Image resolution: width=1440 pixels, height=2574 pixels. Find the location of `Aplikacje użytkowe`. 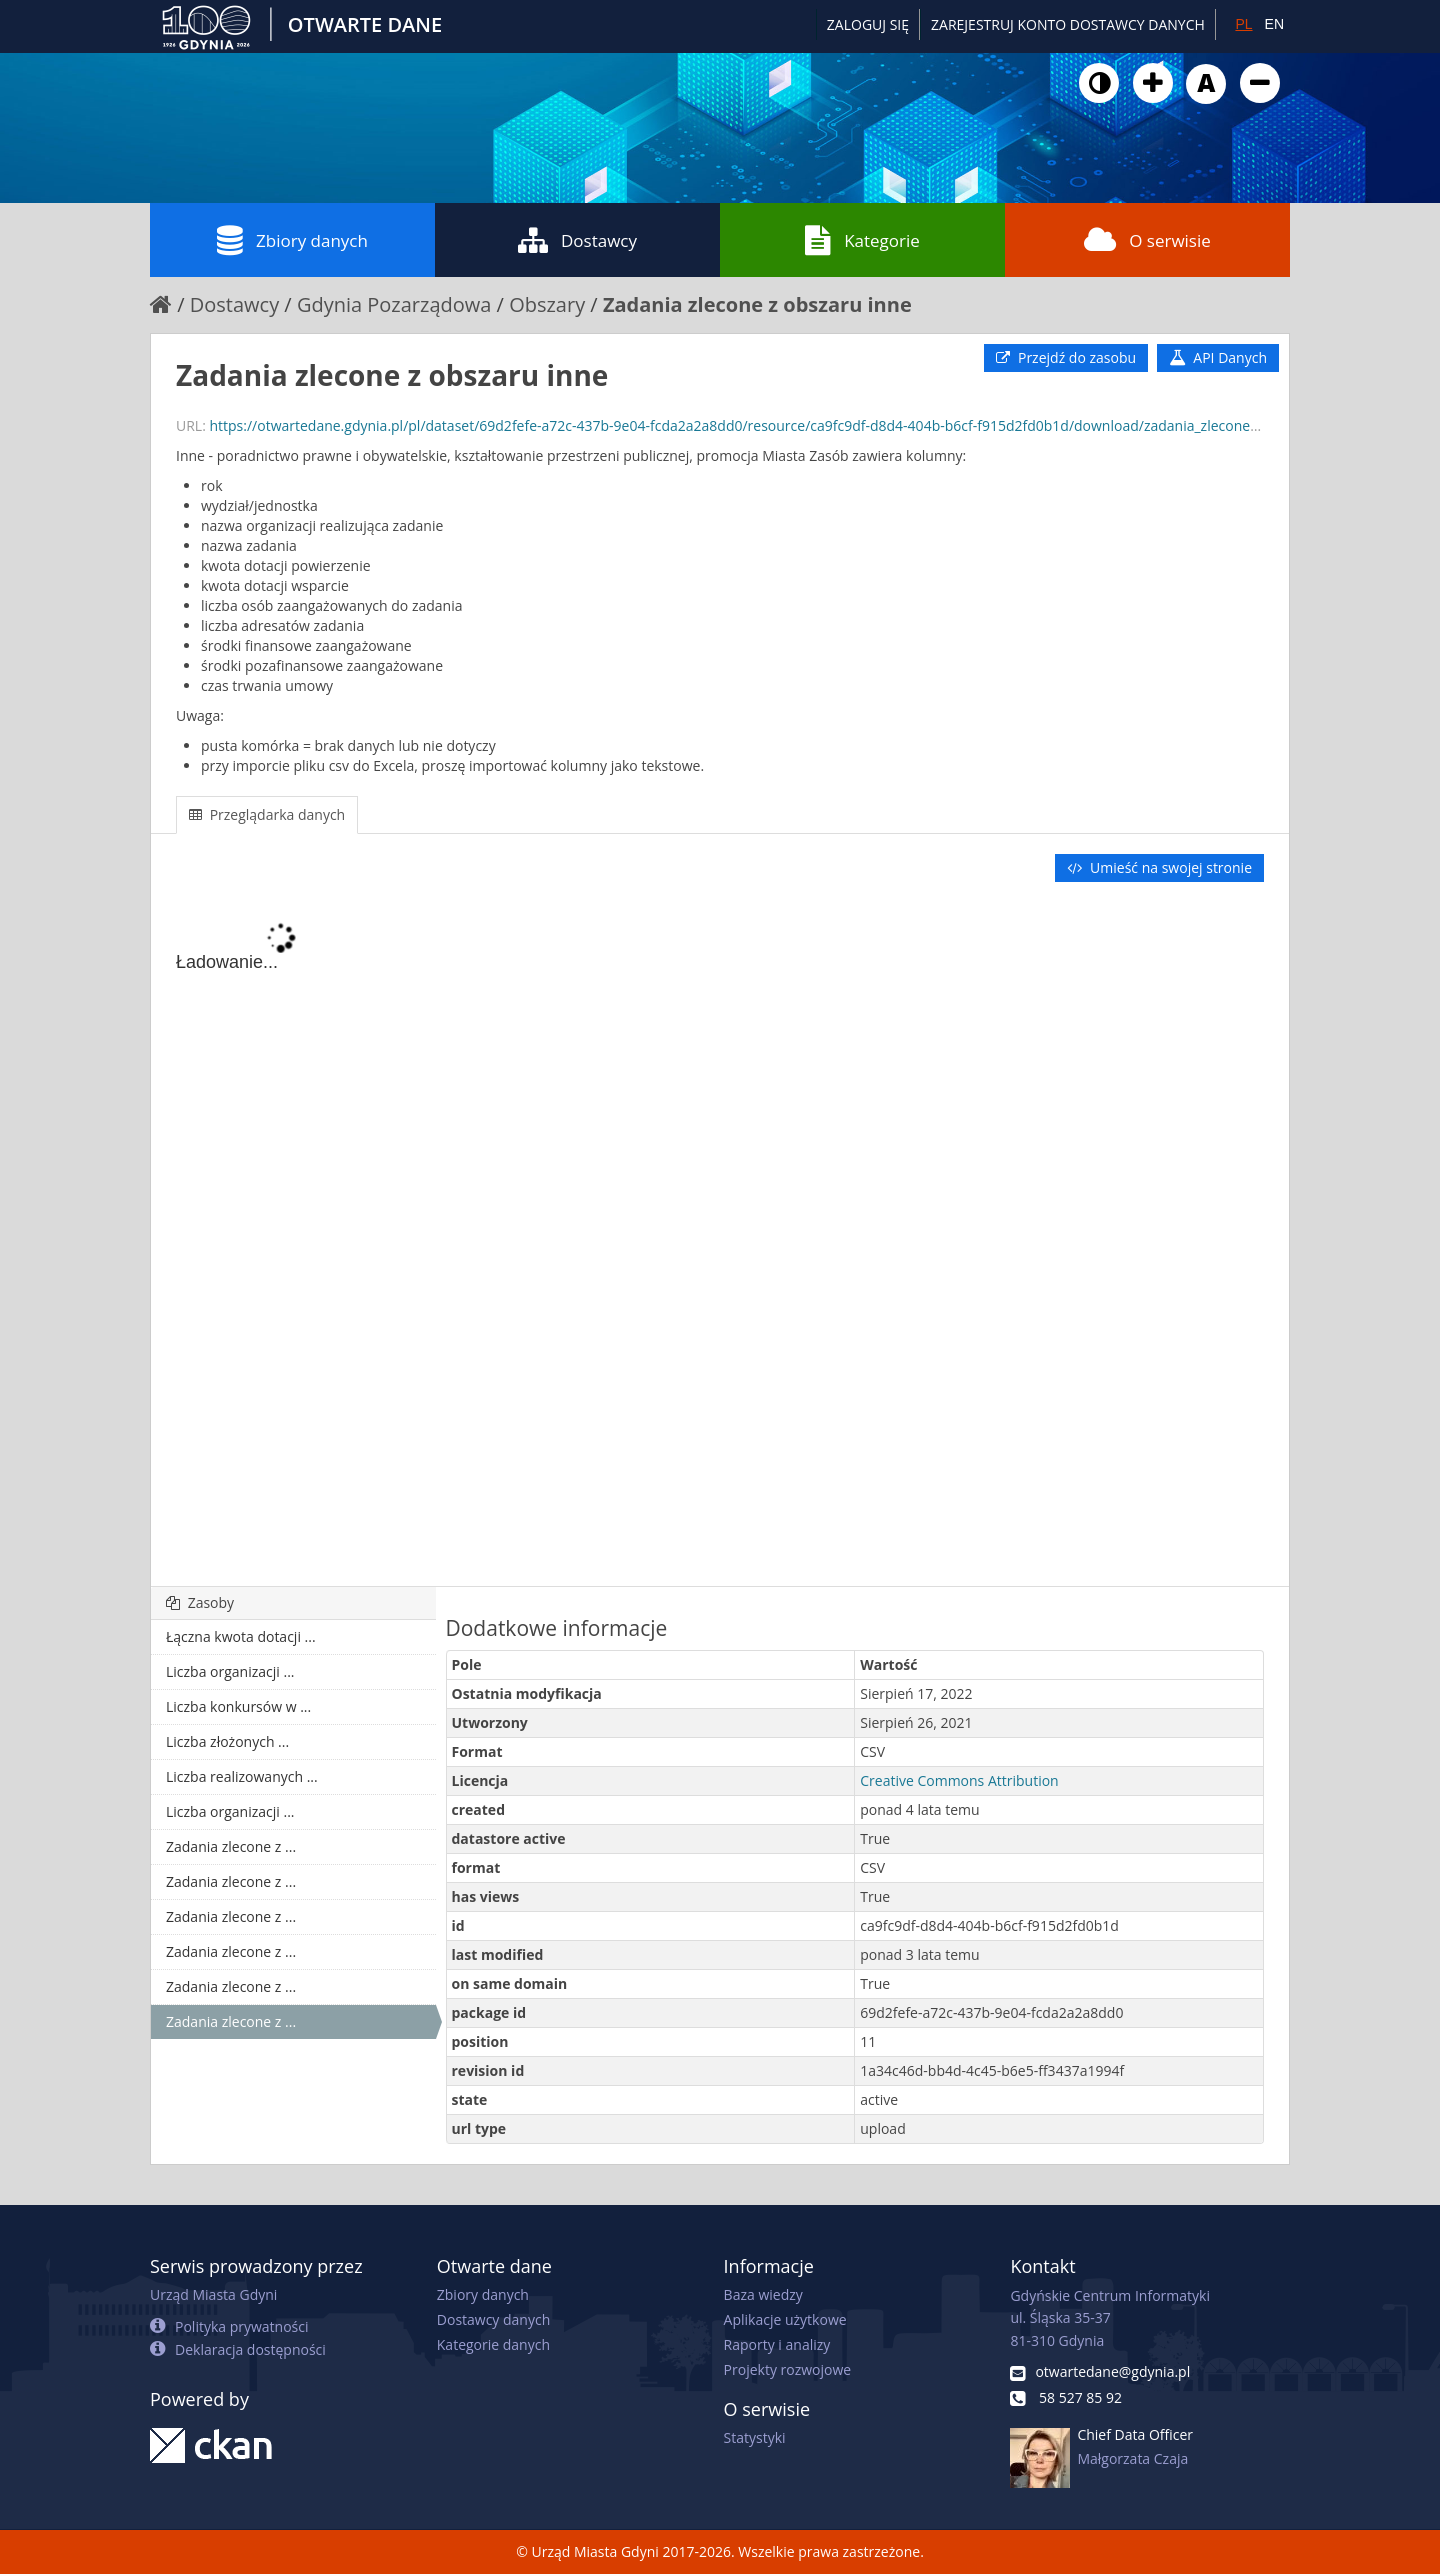

Aplikacje użytkowe is located at coordinates (785, 2319).